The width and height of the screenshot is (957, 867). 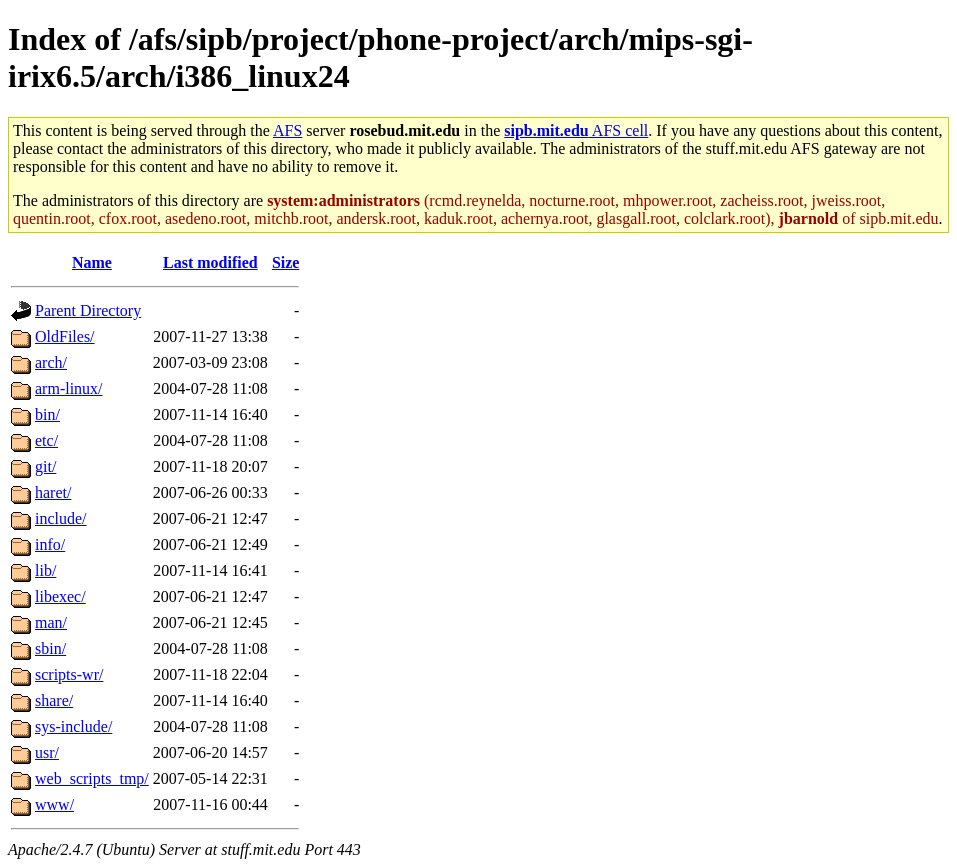 What do you see at coordinates (210, 262) in the screenshot?
I see `Last modified` at bounding box center [210, 262].